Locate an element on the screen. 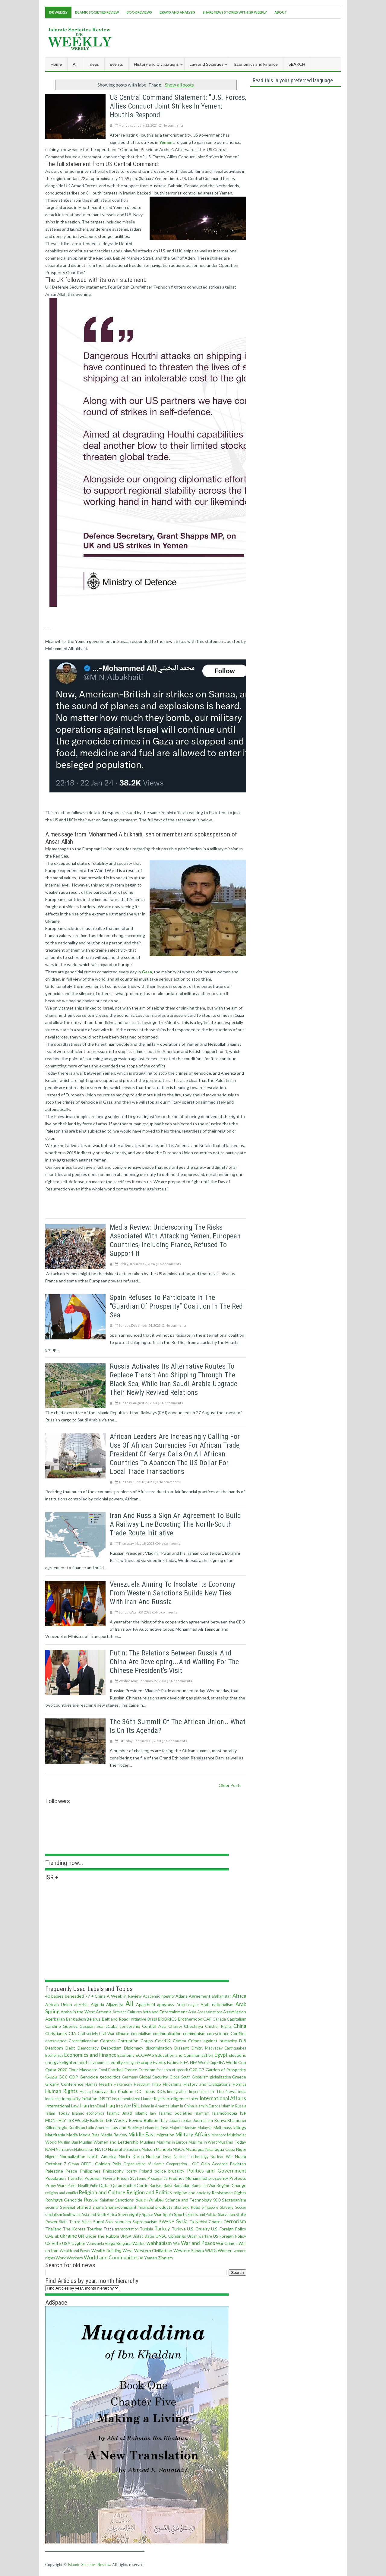 Image resolution: width=386 pixels, height=2576 pixels. Algeria is located at coordinates (97, 2004).